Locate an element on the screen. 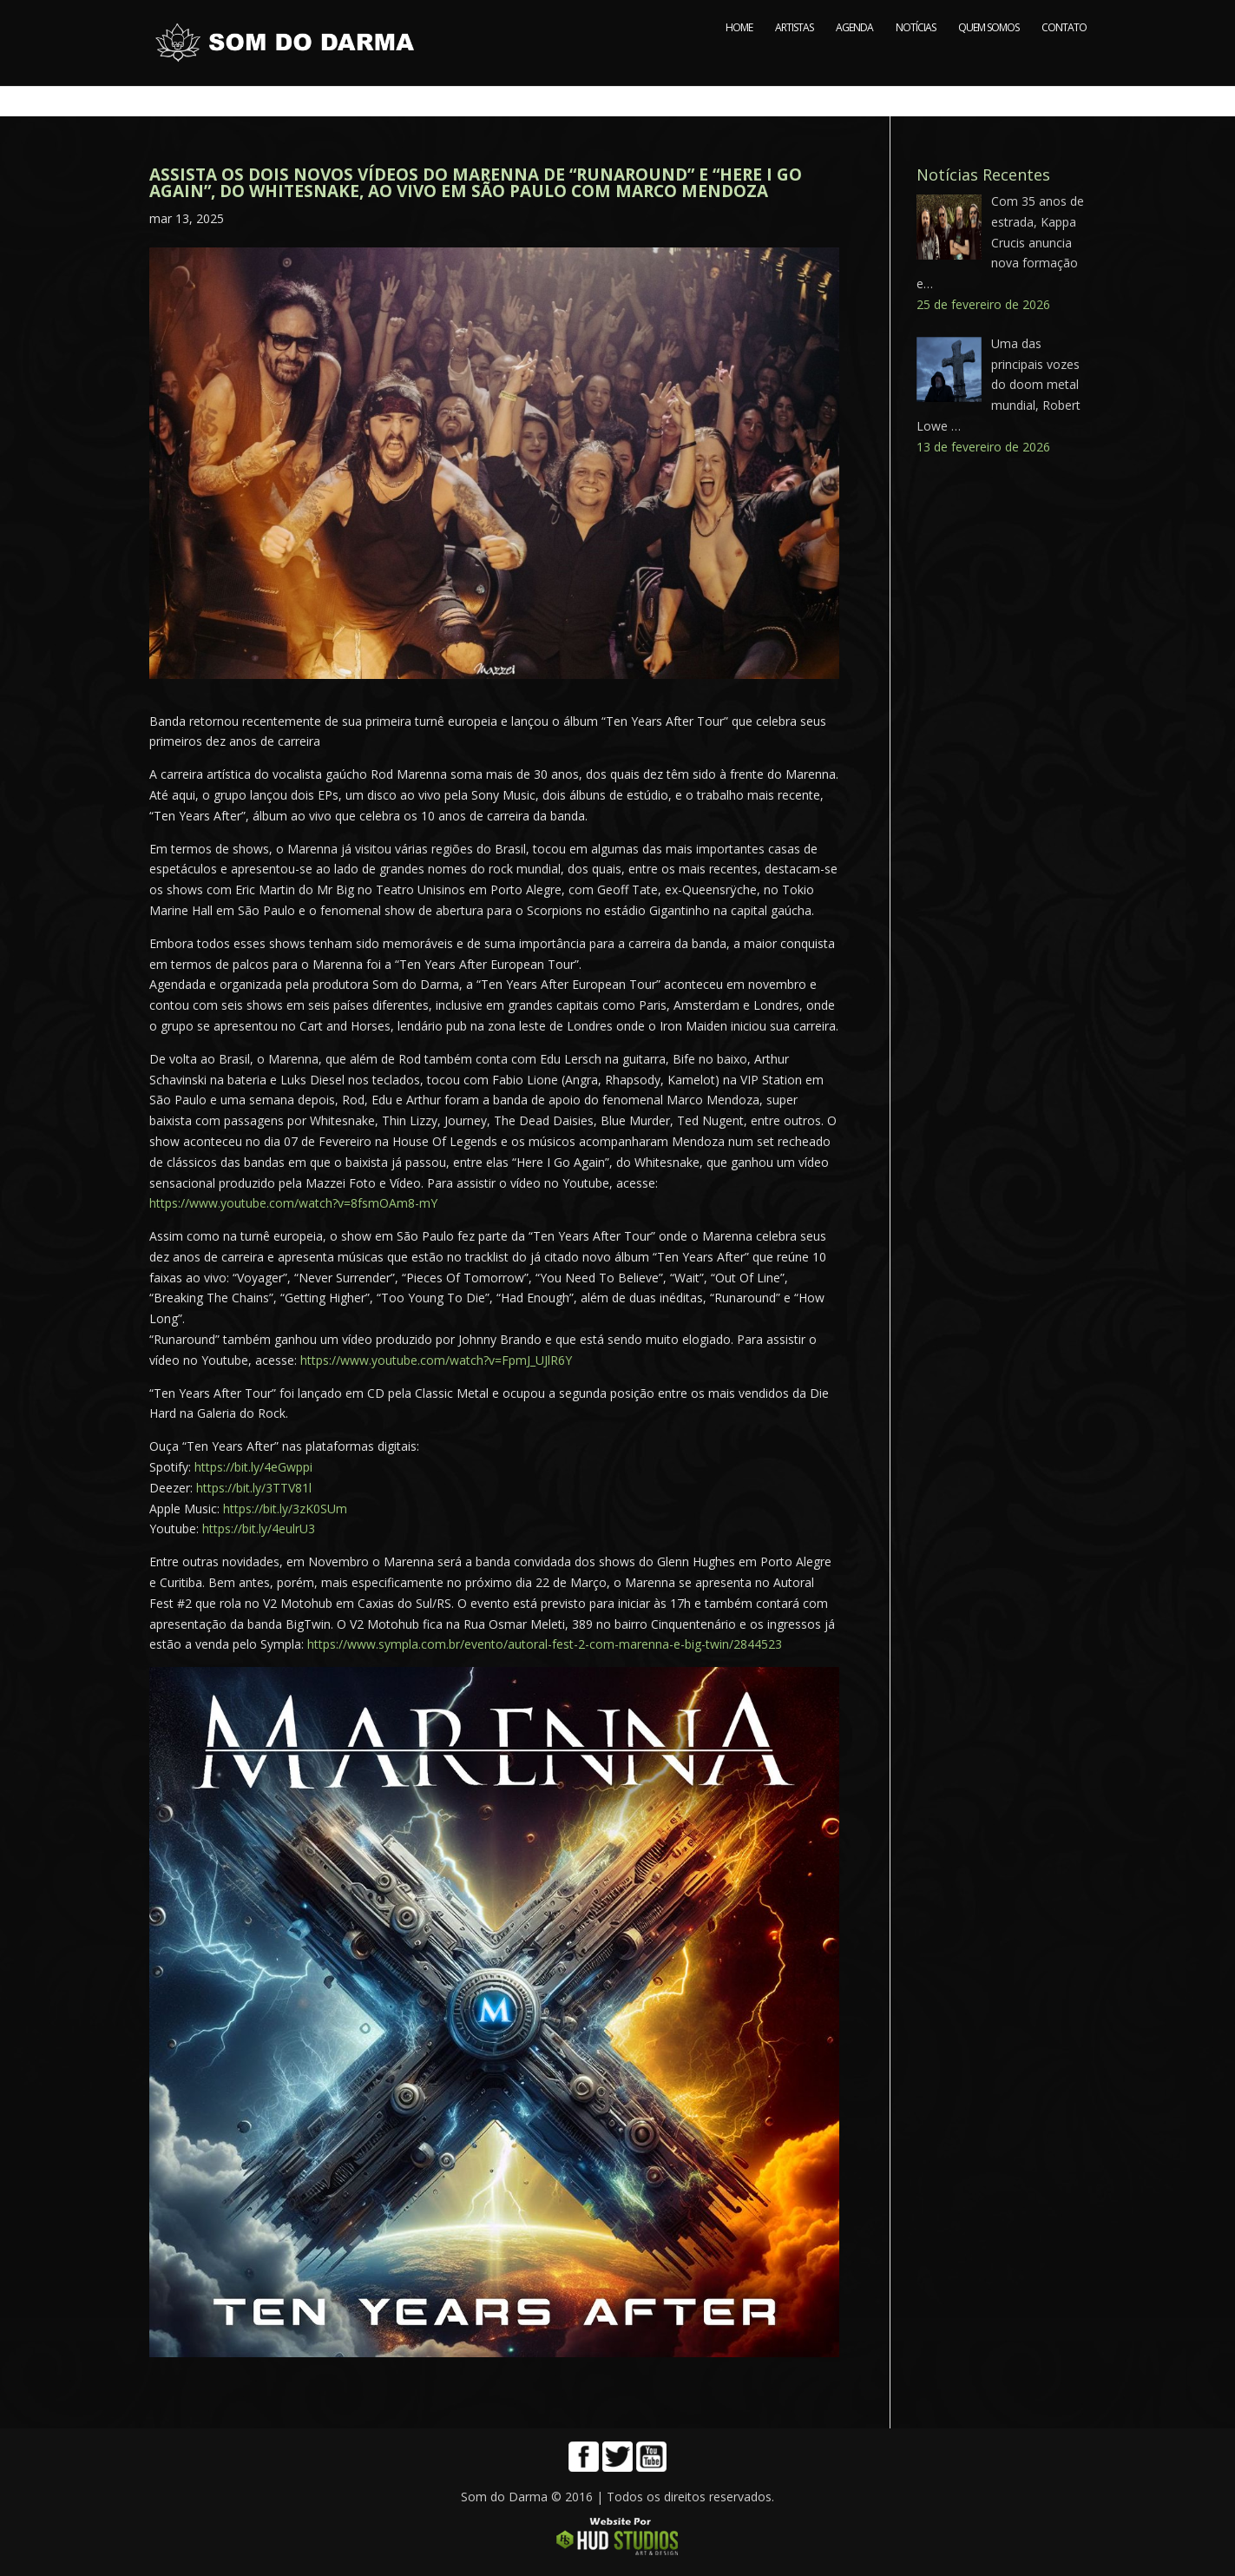 The image size is (1235, 2576). AGENDA is located at coordinates (854, 58).